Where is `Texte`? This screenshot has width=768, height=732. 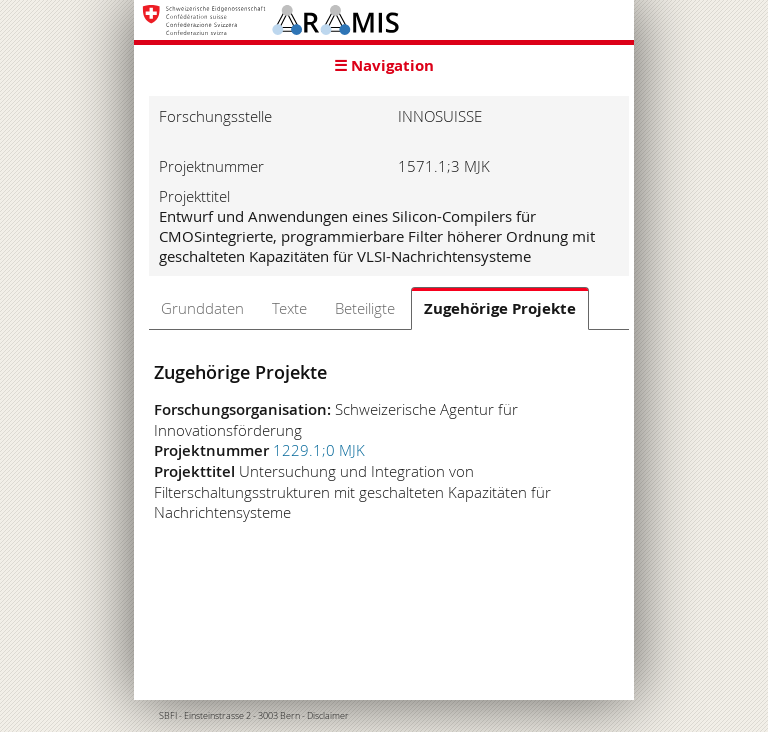 Texte is located at coordinates (289, 308).